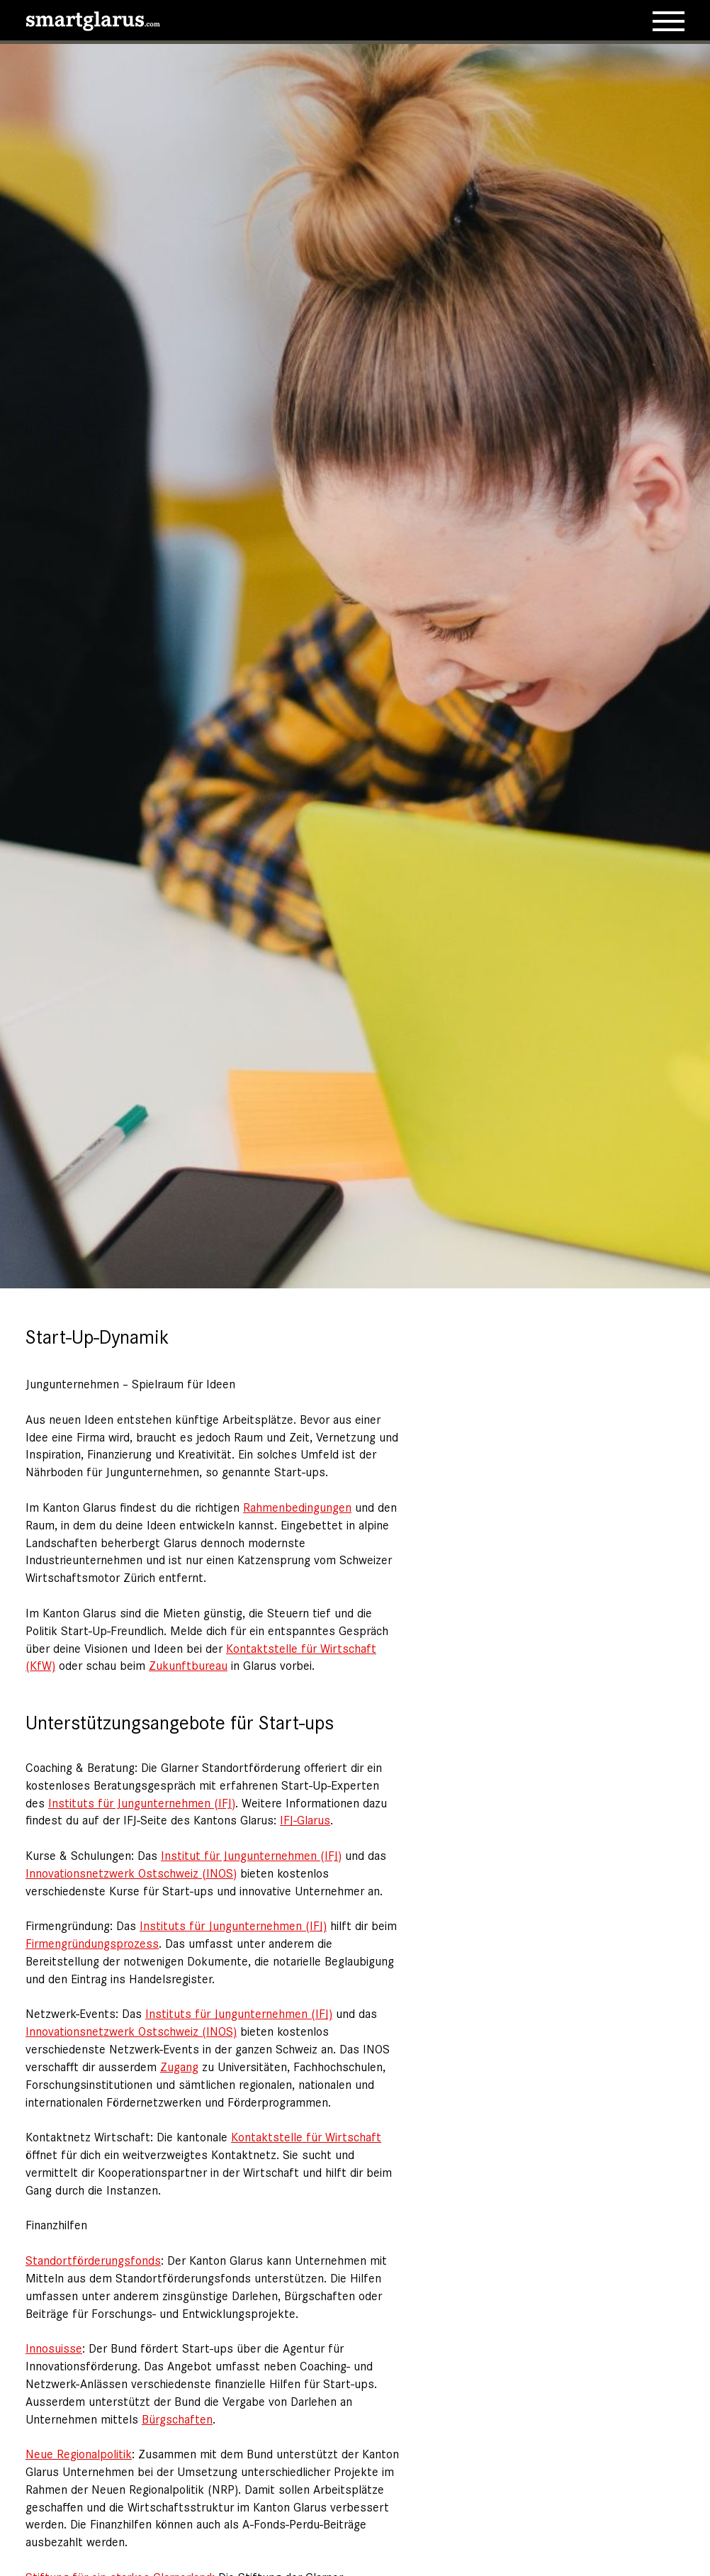 The width and height of the screenshot is (710, 2576). Describe the element at coordinates (93, 2259) in the screenshot. I see `Standortförderungsfonds` at that location.